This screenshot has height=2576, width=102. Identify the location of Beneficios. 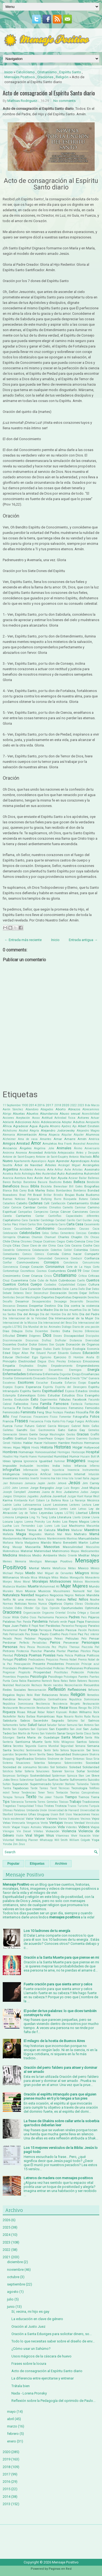
(11, 1186).